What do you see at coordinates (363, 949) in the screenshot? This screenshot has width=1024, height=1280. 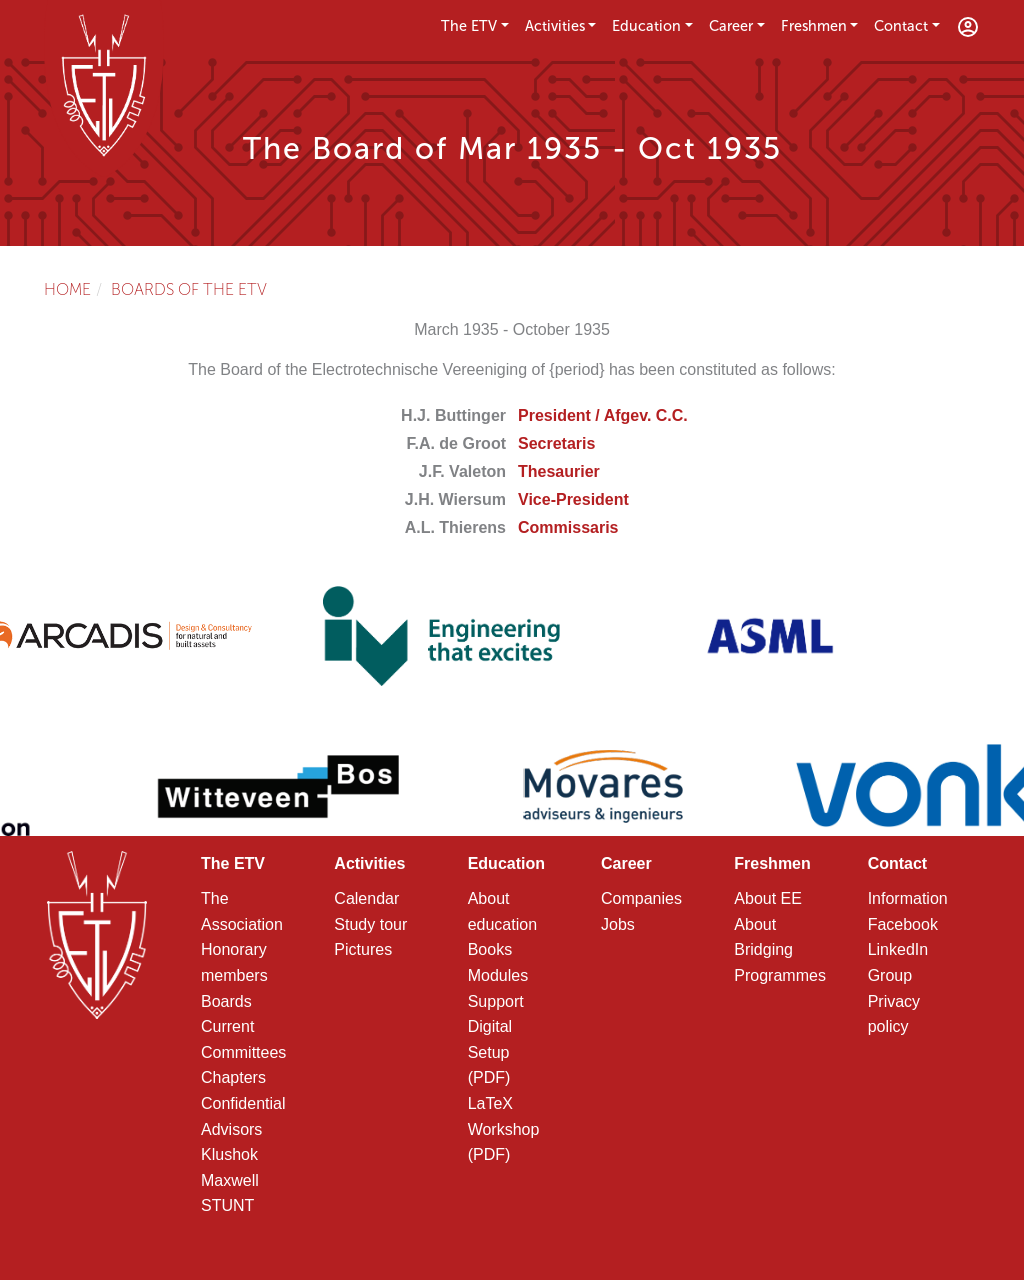 I see `Pictures` at bounding box center [363, 949].